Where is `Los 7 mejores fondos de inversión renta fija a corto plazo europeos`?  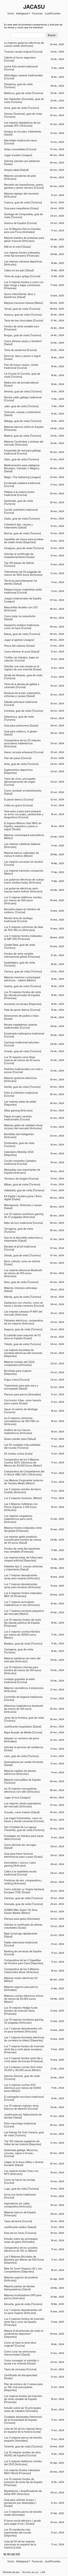
Los 7 mejores fondos de inversión renta fija a corto plazo europeos is located at coordinates (24, 2048).